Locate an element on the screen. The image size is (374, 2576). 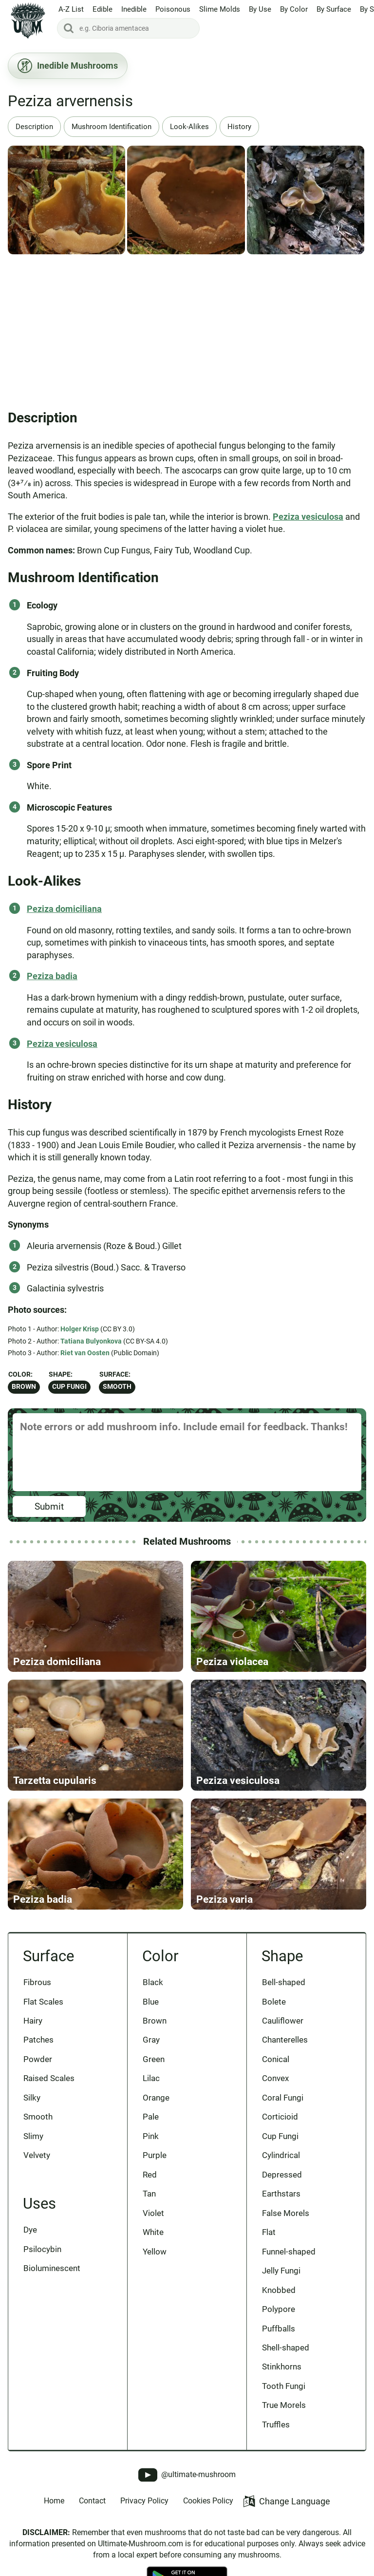
Fibrous is located at coordinates (37, 1982).